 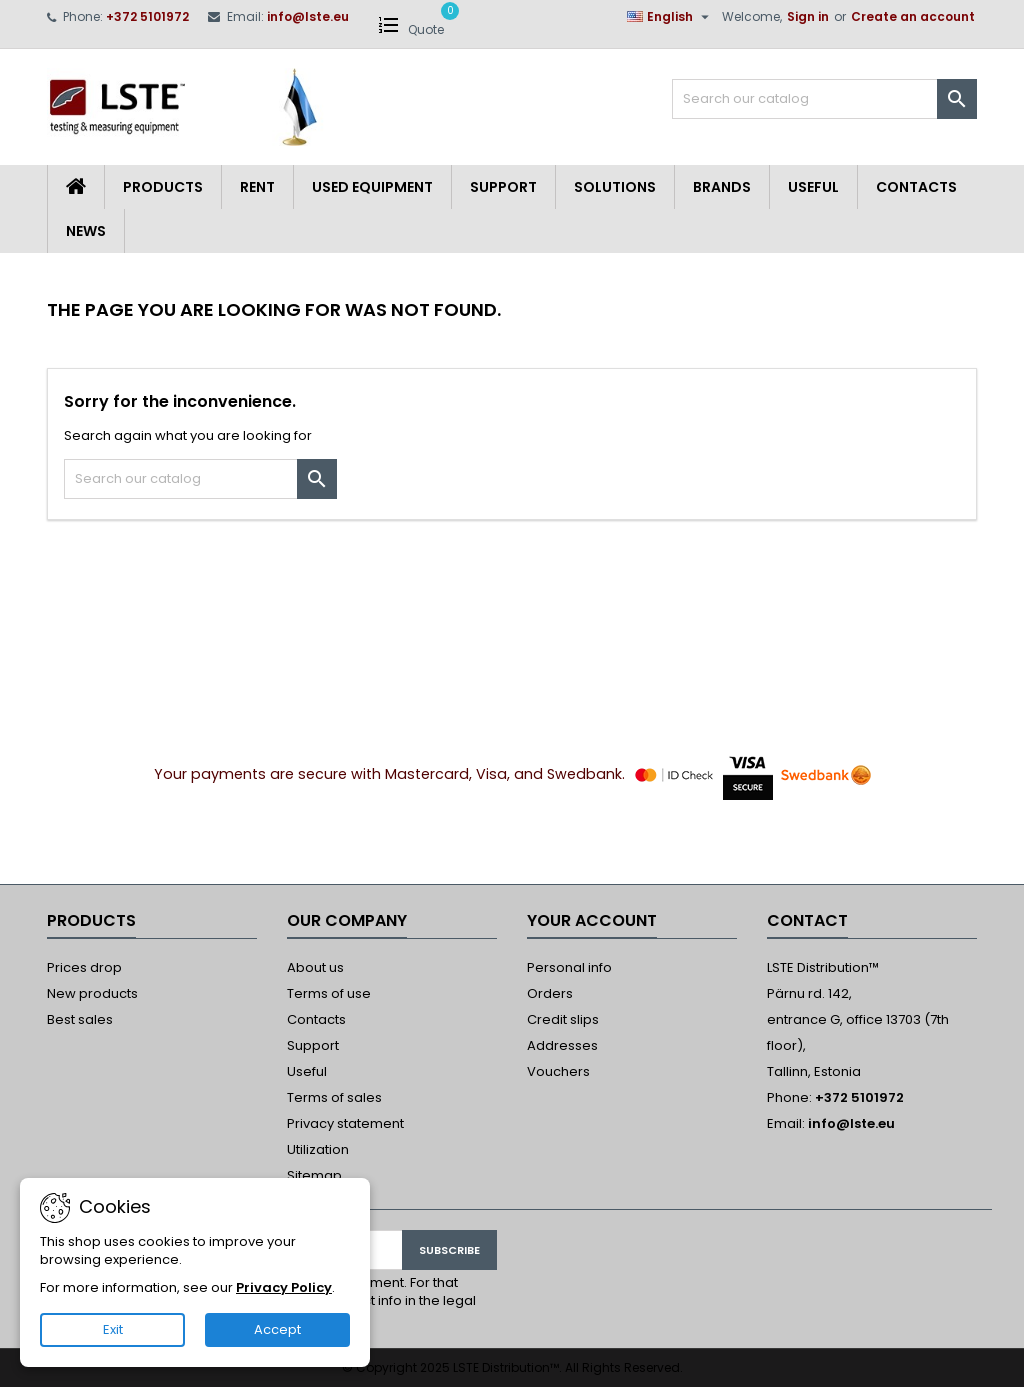 I want to click on Addresses, so click(x=562, y=1045).